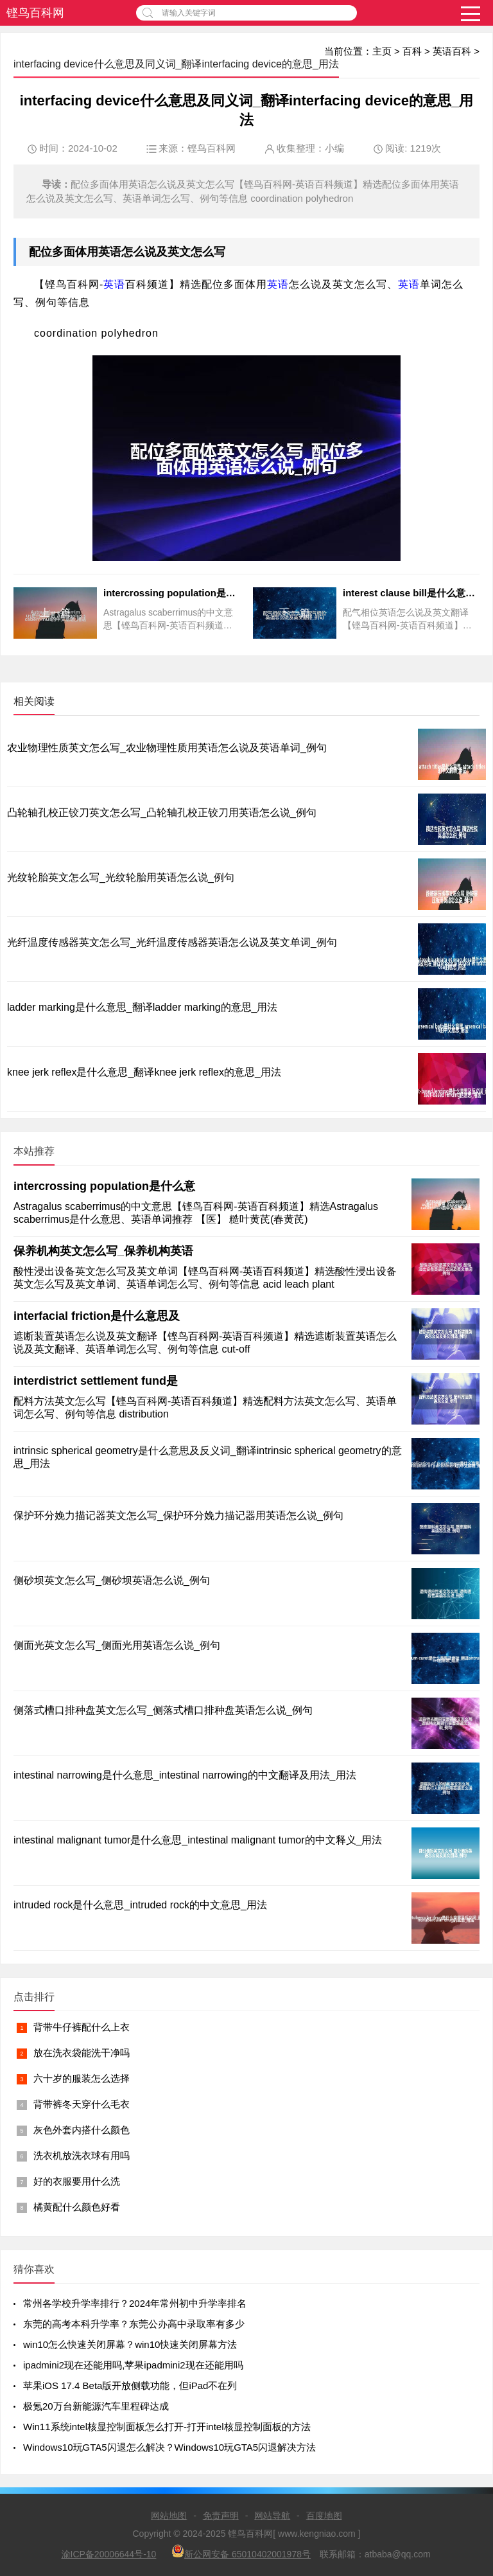  What do you see at coordinates (324, 2515) in the screenshot?
I see `百度地图` at bounding box center [324, 2515].